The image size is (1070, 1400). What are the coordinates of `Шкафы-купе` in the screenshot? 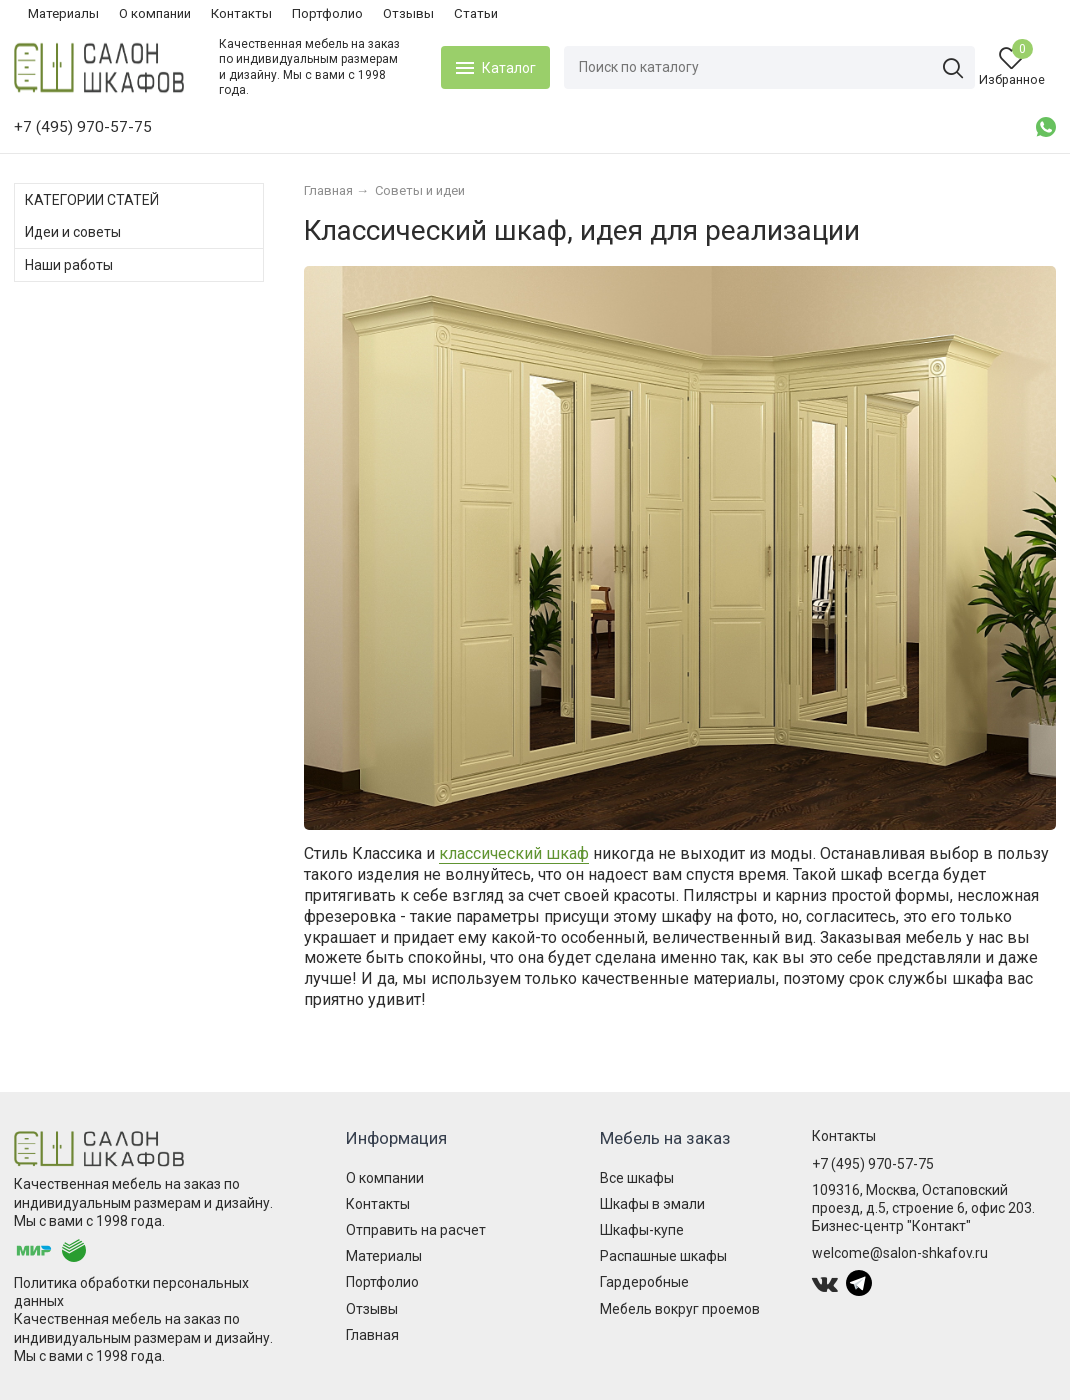 It's located at (642, 1230).